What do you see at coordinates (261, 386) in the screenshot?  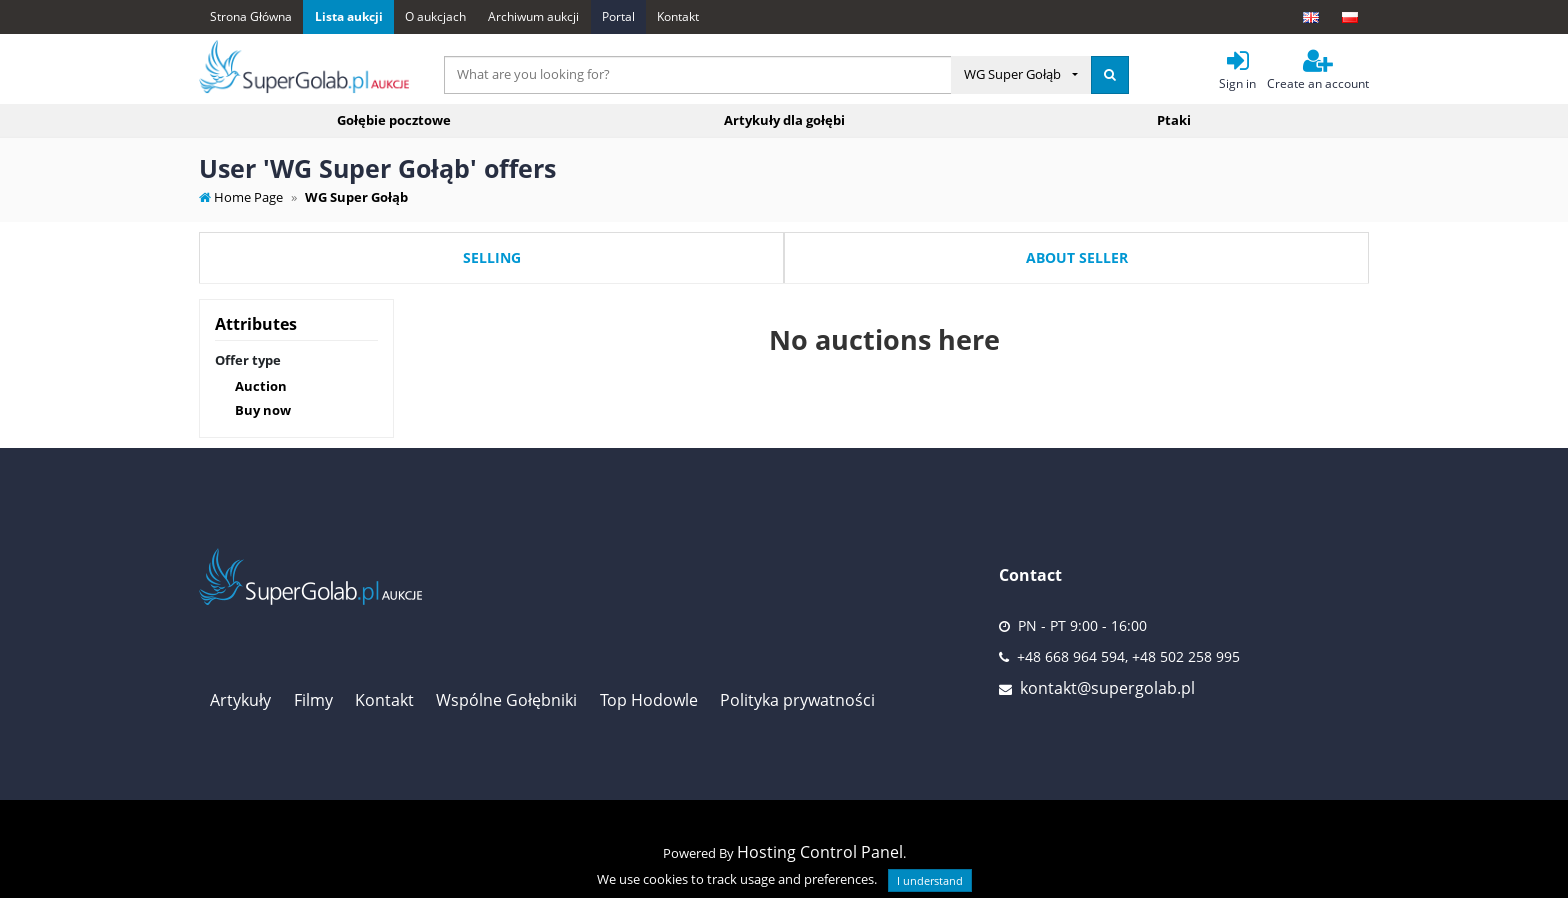 I see `Auction` at bounding box center [261, 386].